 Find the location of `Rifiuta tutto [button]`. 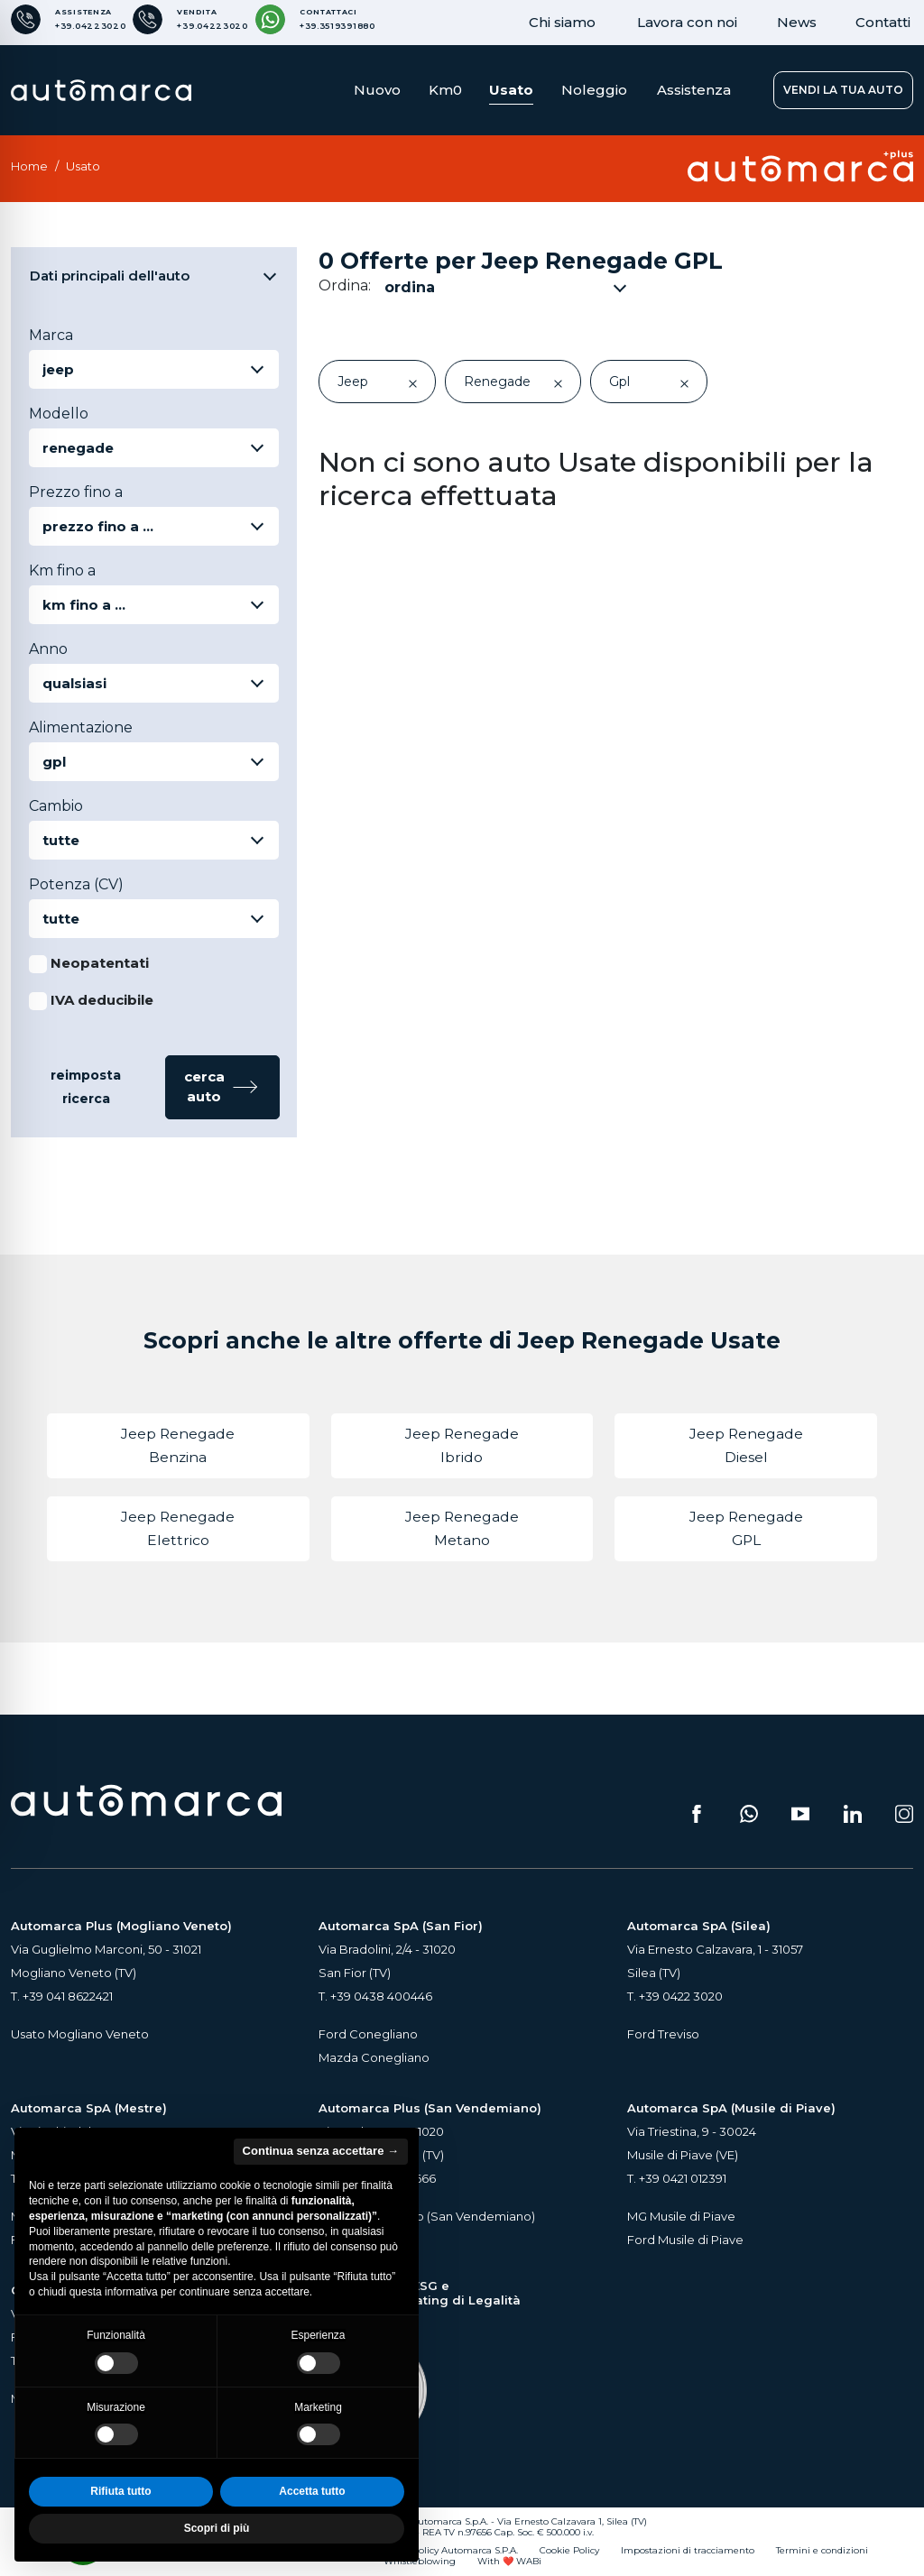

Rifiuta tutto [button] is located at coordinates (120, 2491).